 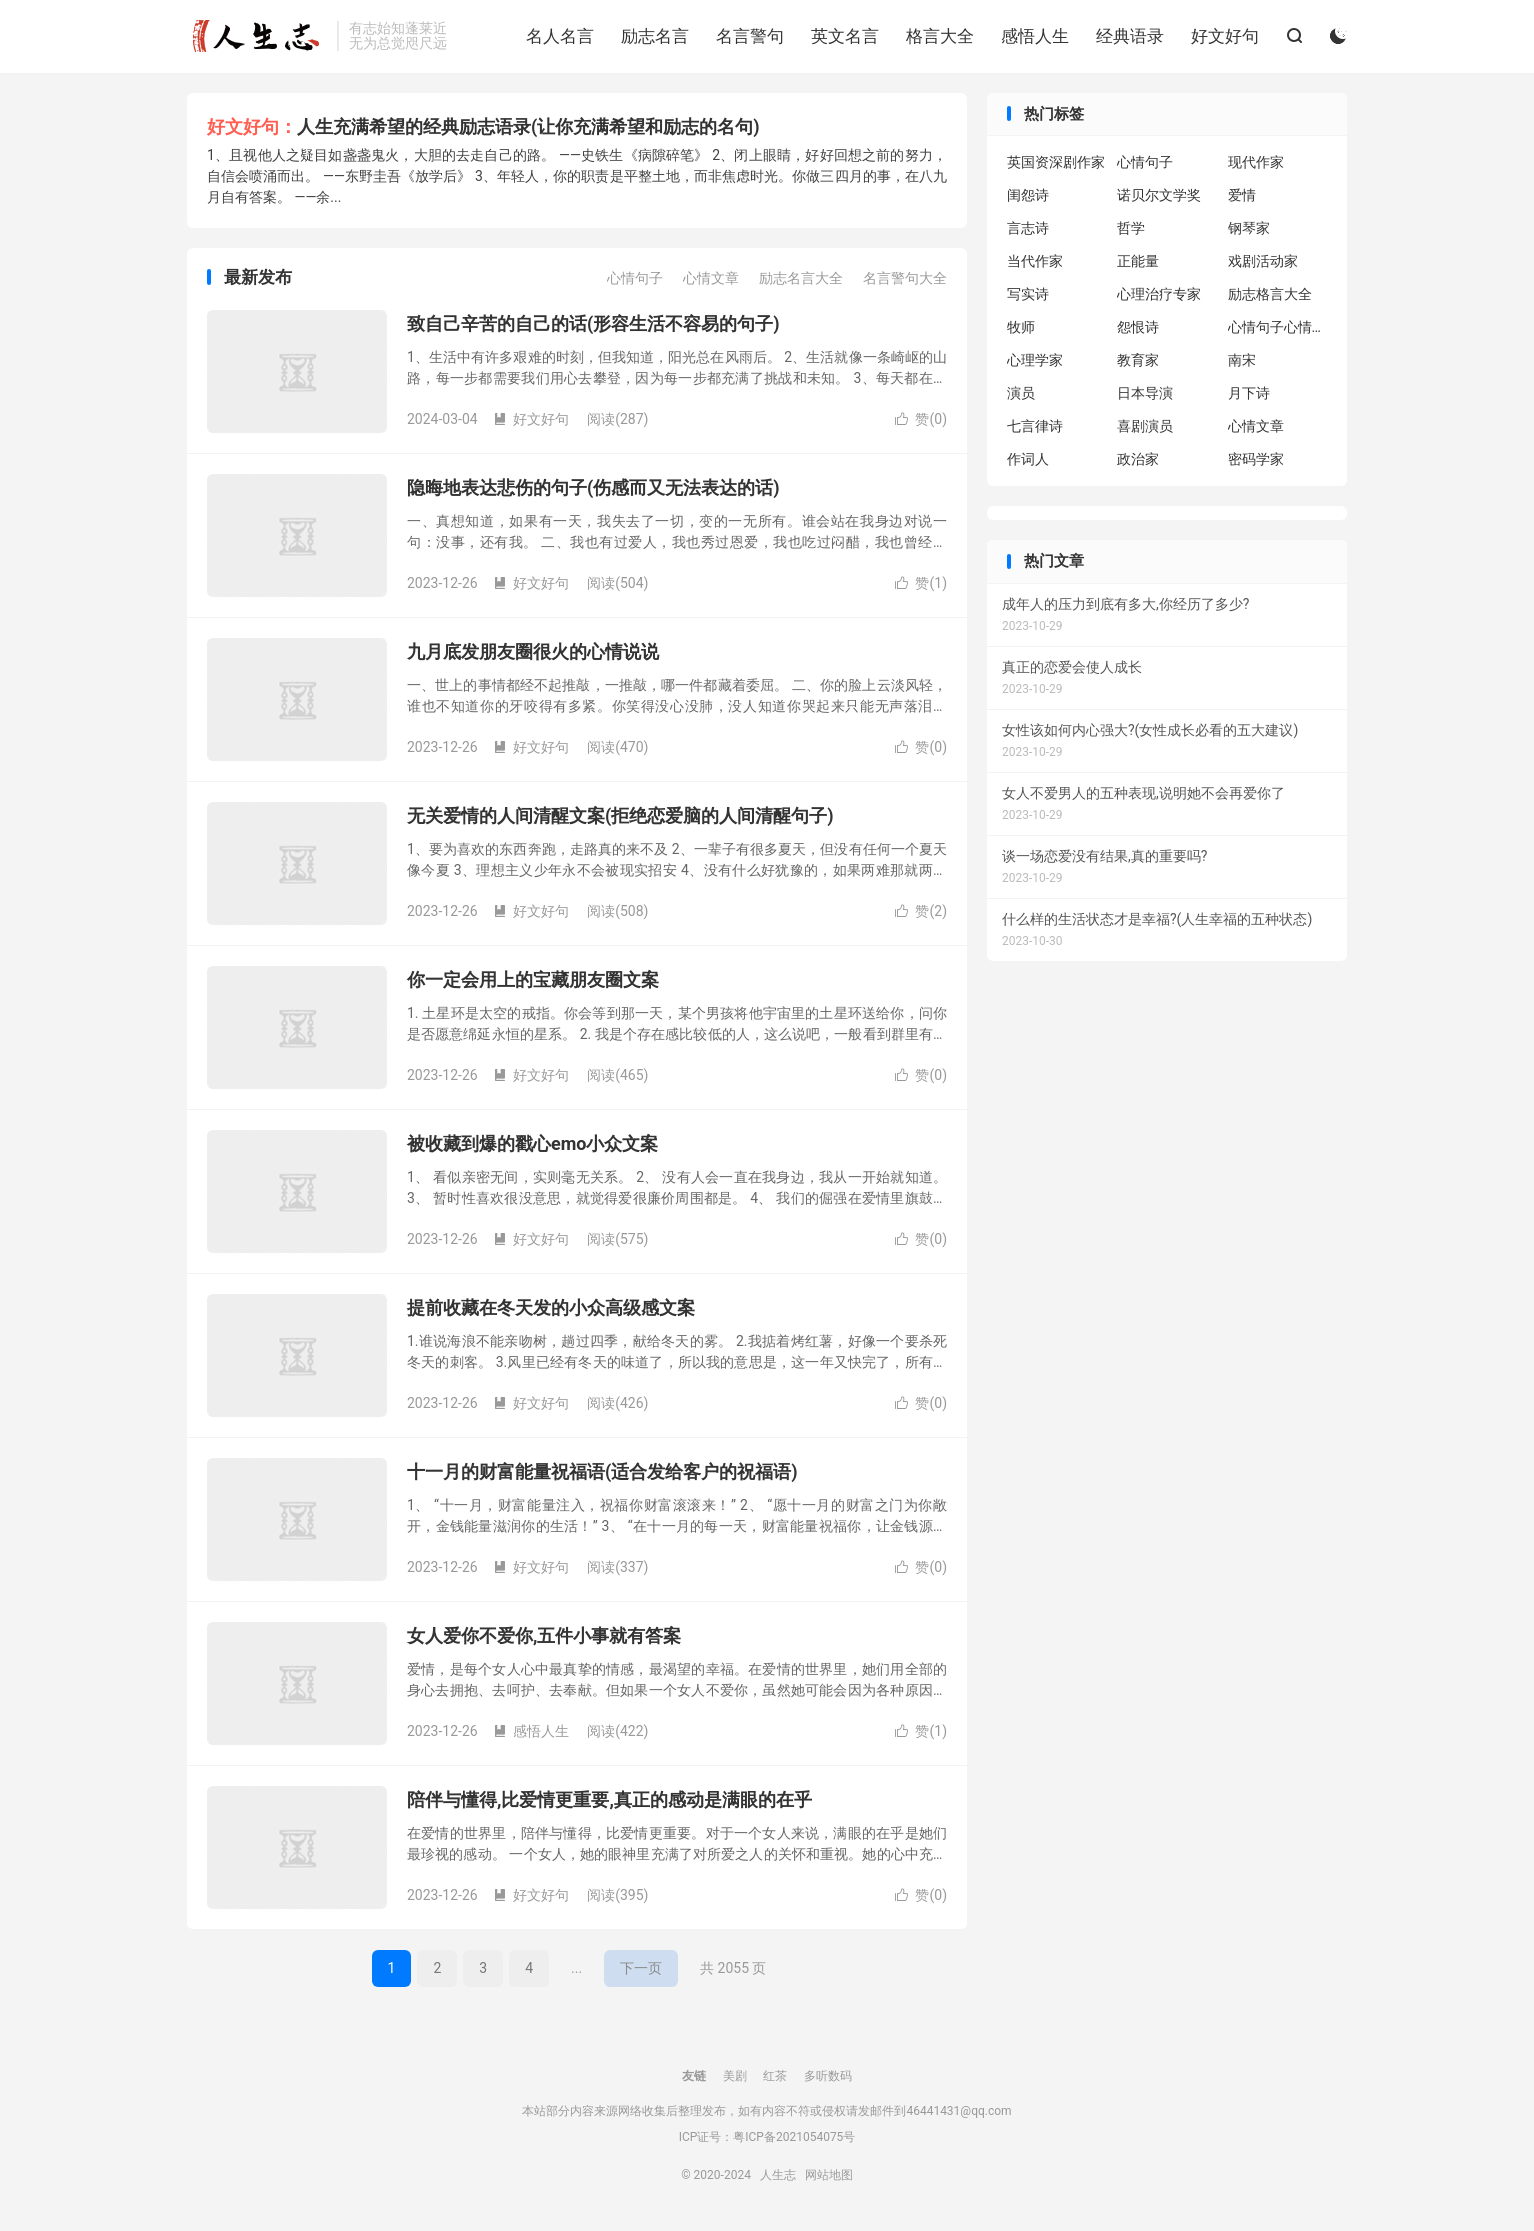 I want to click on 经典语录, so click(x=1130, y=36).